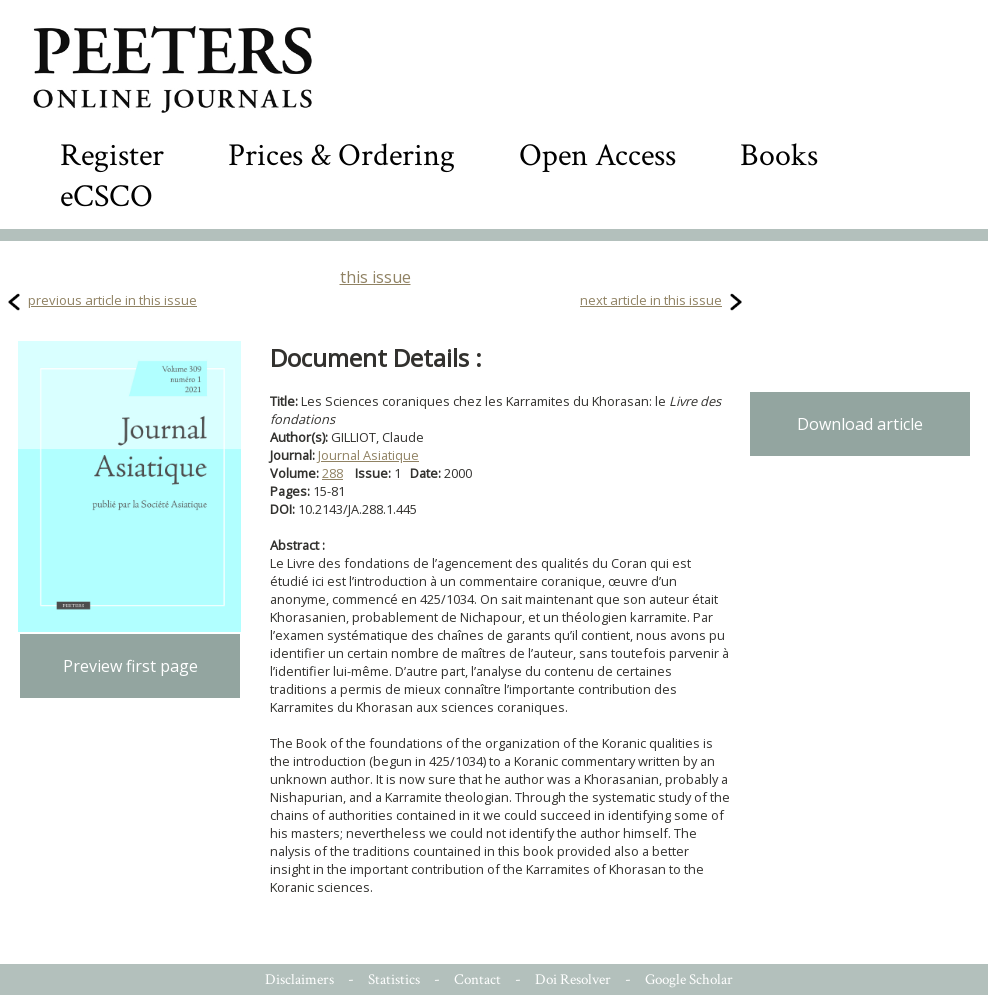  Describe the element at coordinates (332, 473) in the screenshot. I see `288` at that location.